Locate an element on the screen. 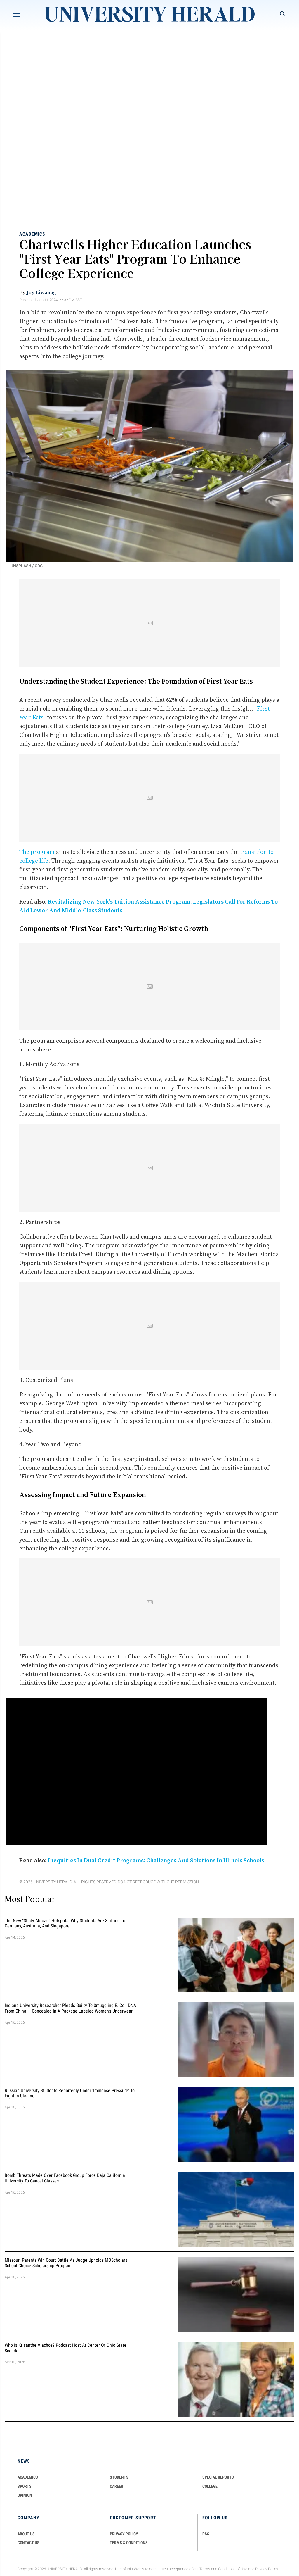 This screenshot has width=299, height=2576. Opinion is located at coordinates (25, 2495).